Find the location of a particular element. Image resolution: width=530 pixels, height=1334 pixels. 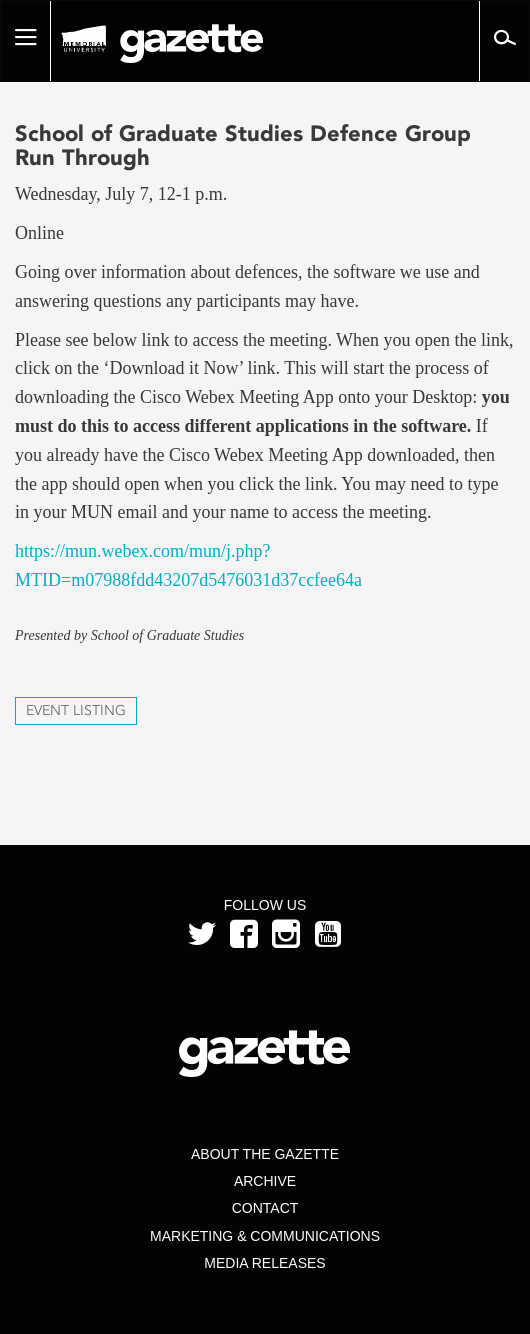

Marketing & Communications is located at coordinates (265, 1236).